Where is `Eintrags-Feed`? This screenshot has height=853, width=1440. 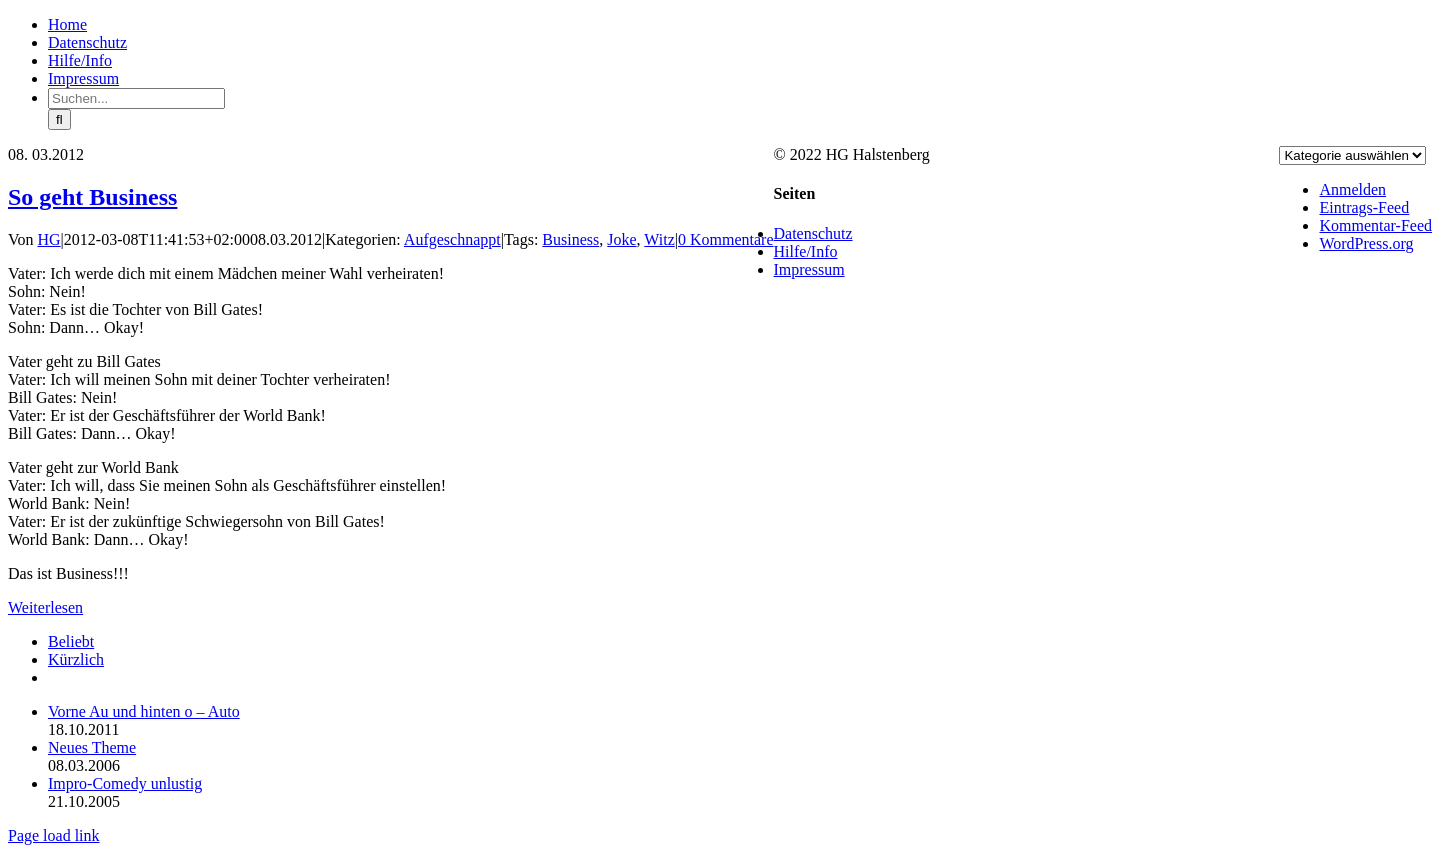
Eintrags-Feed is located at coordinates (1364, 207).